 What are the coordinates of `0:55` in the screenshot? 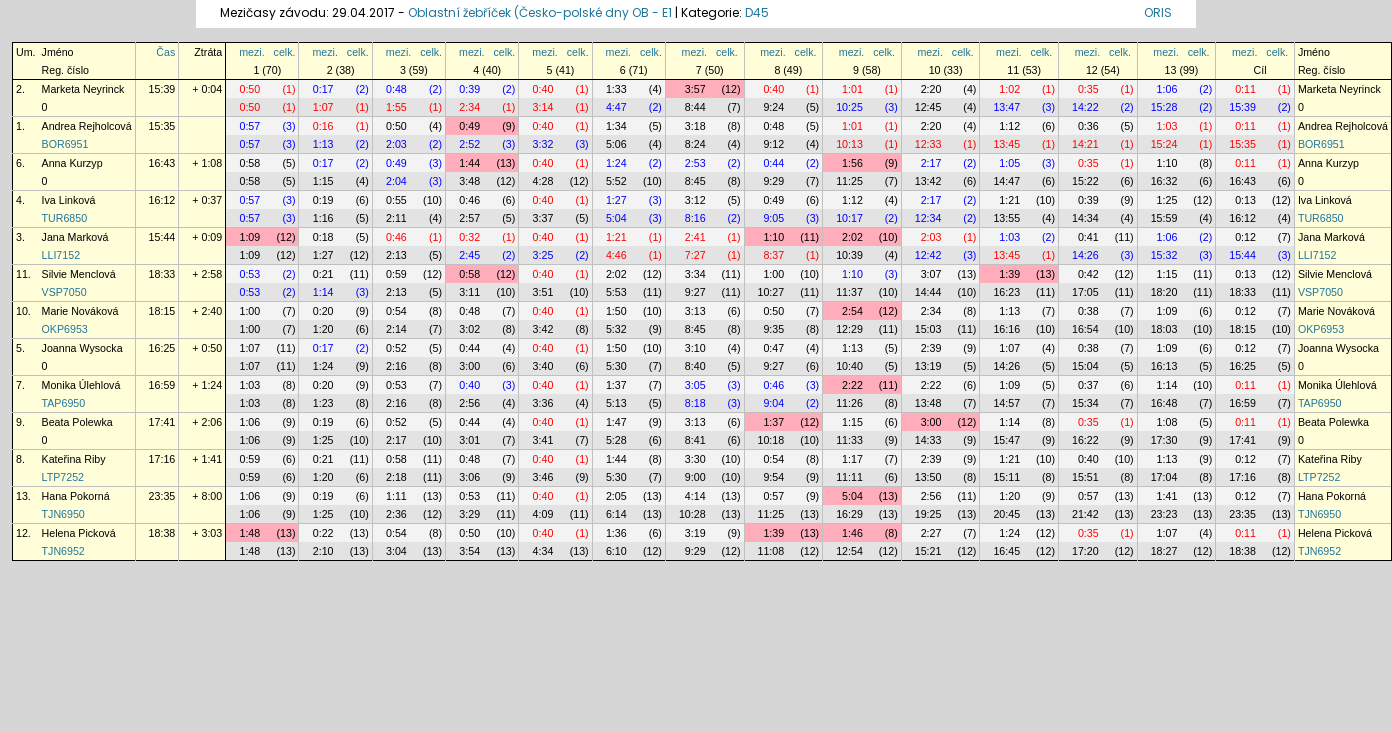 It's located at (396, 200).